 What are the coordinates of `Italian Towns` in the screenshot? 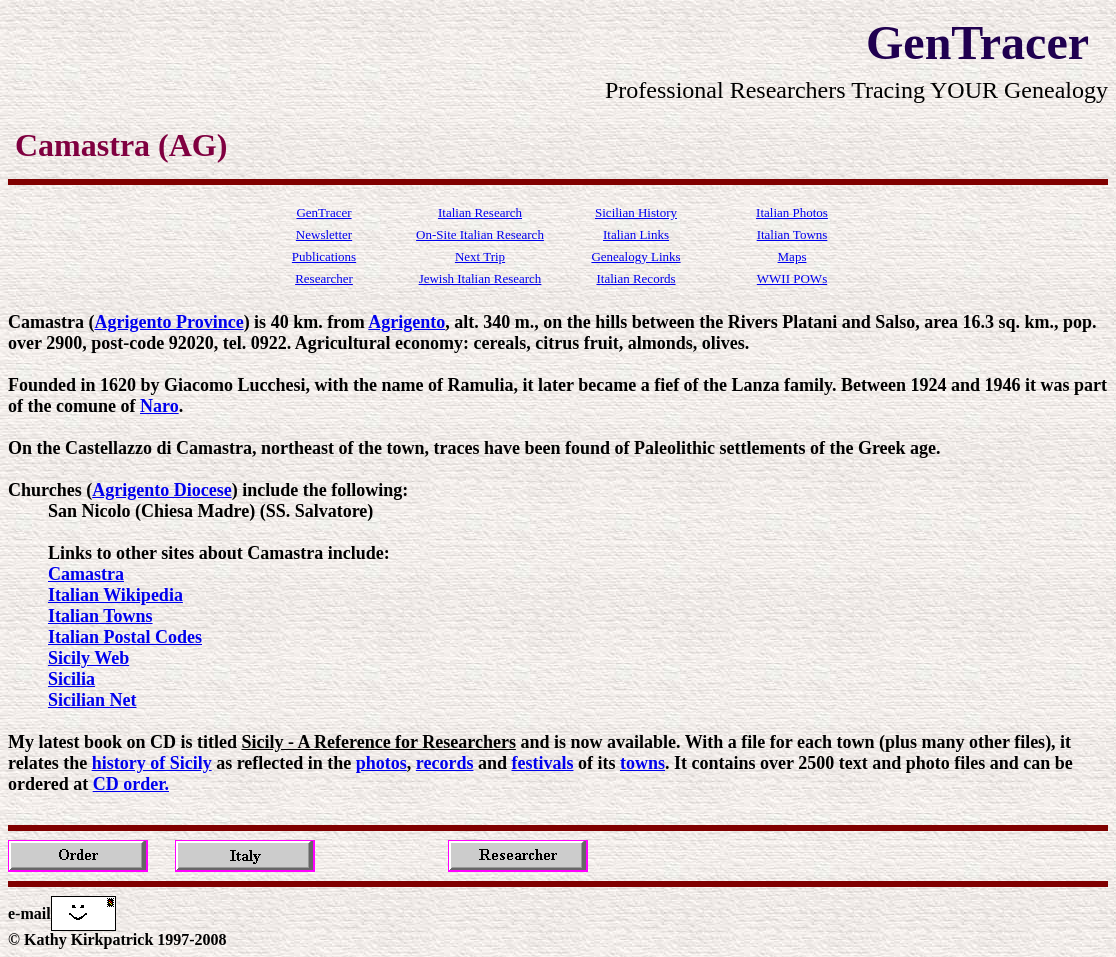 It's located at (100, 616).